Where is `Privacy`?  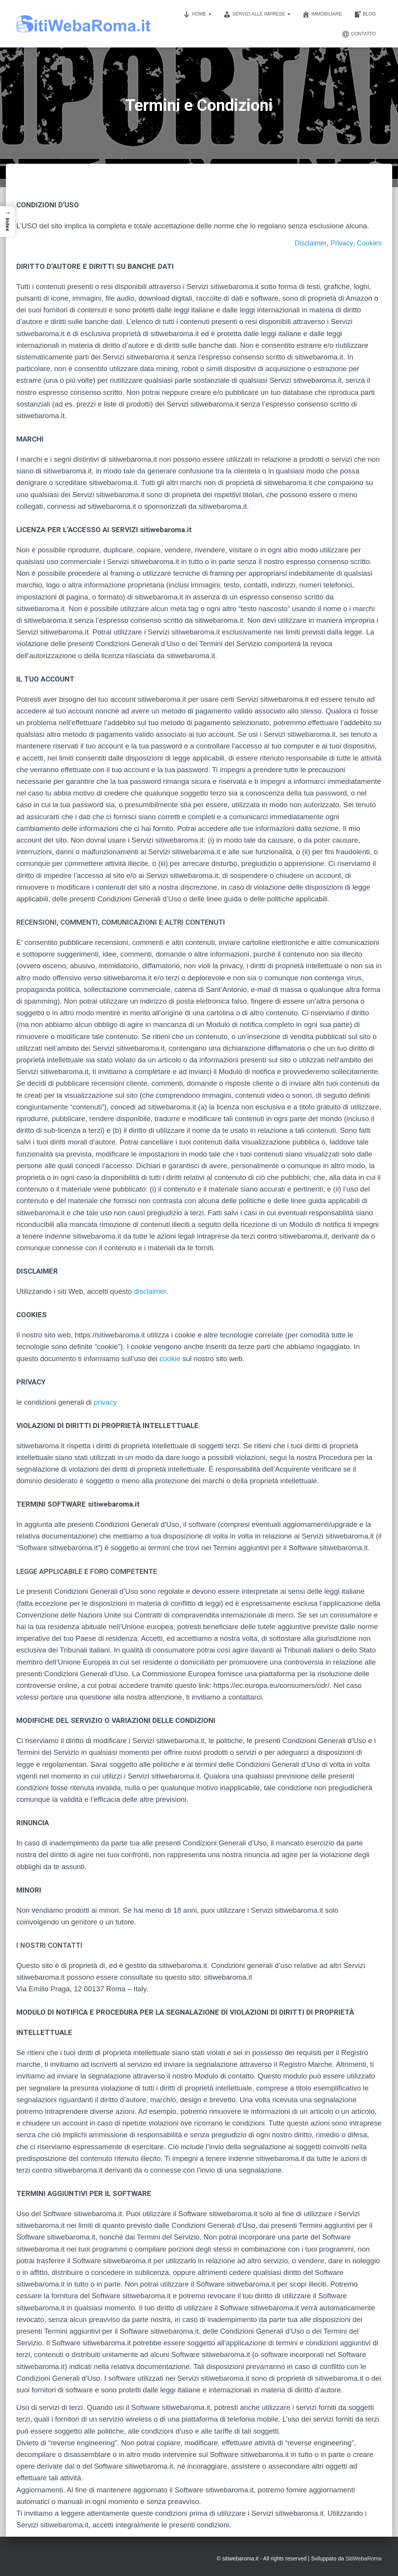 Privacy is located at coordinates (341, 243).